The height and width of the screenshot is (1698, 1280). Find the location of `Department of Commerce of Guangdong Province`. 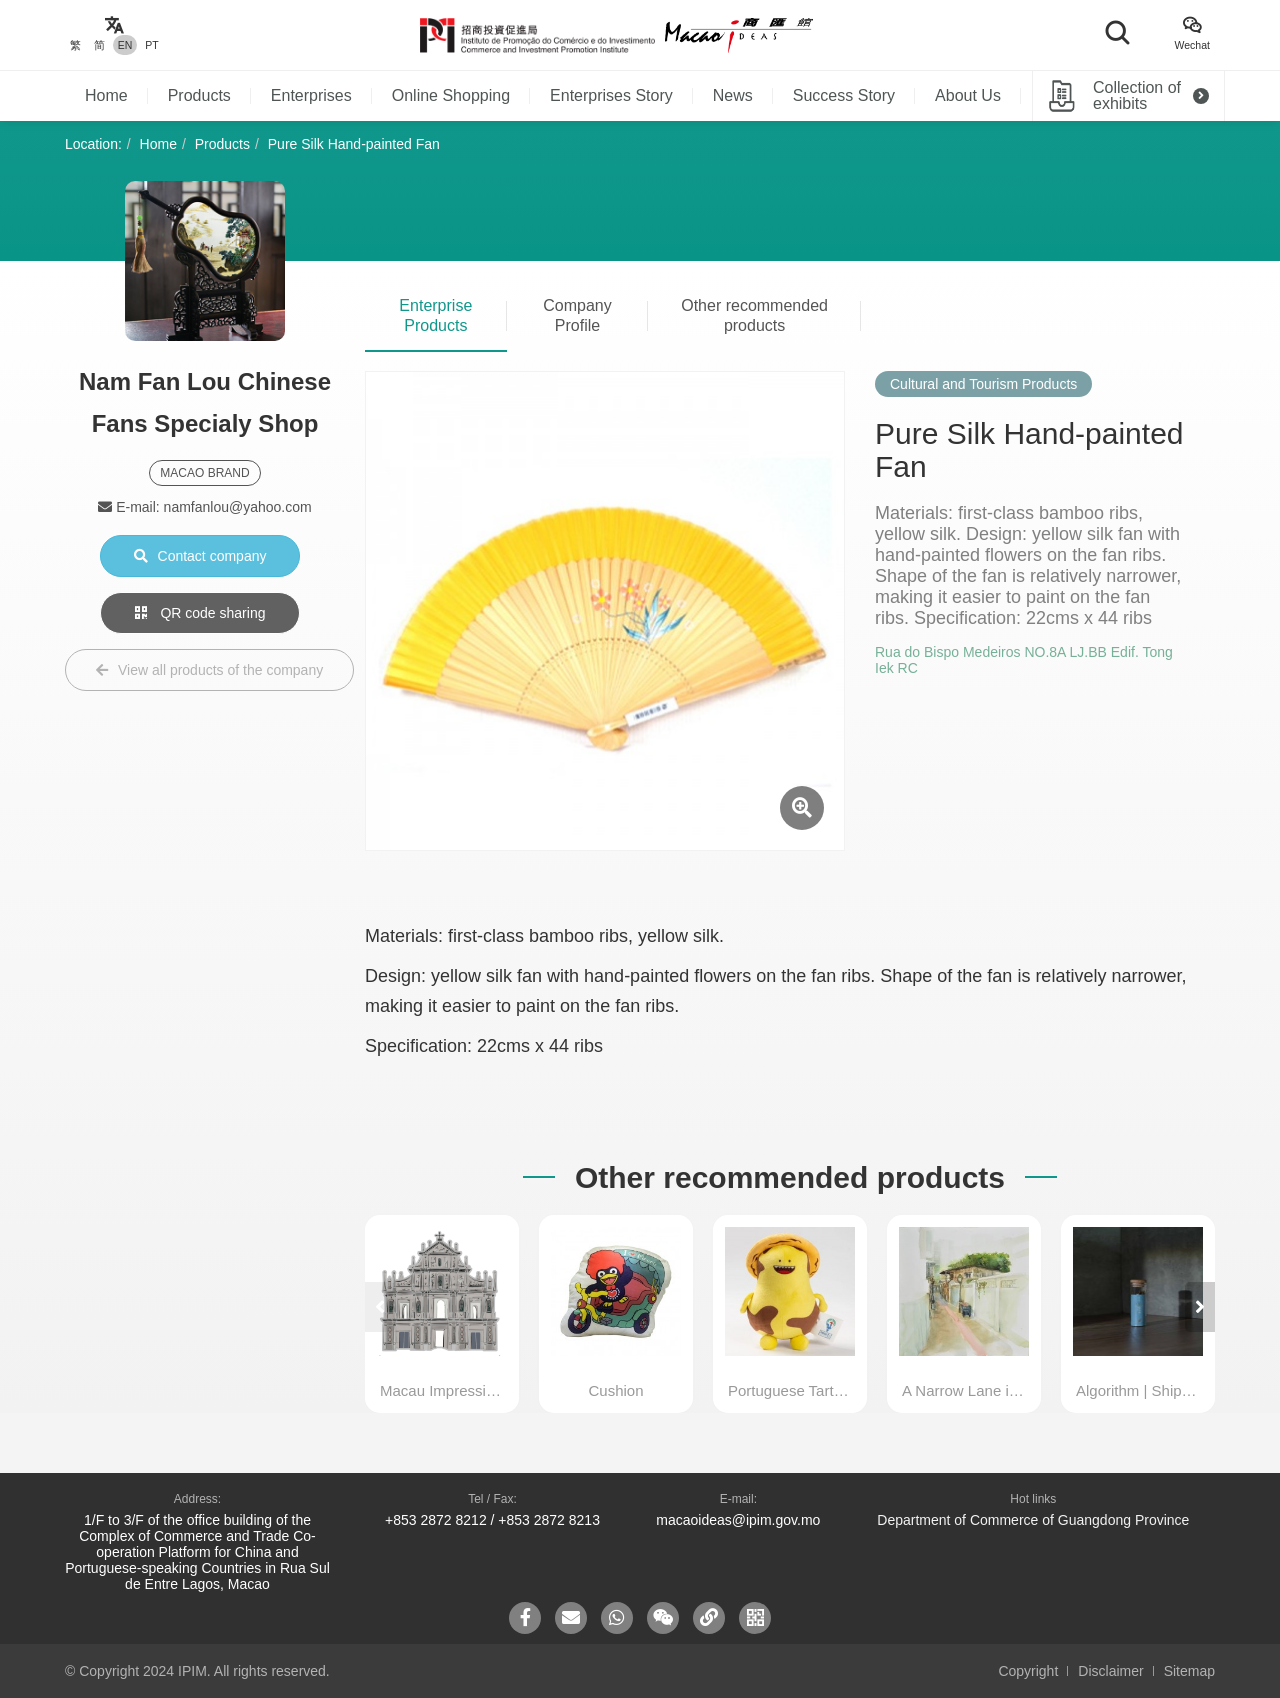

Department of Commerce of Guangdong Province is located at coordinates (1033, 1520).